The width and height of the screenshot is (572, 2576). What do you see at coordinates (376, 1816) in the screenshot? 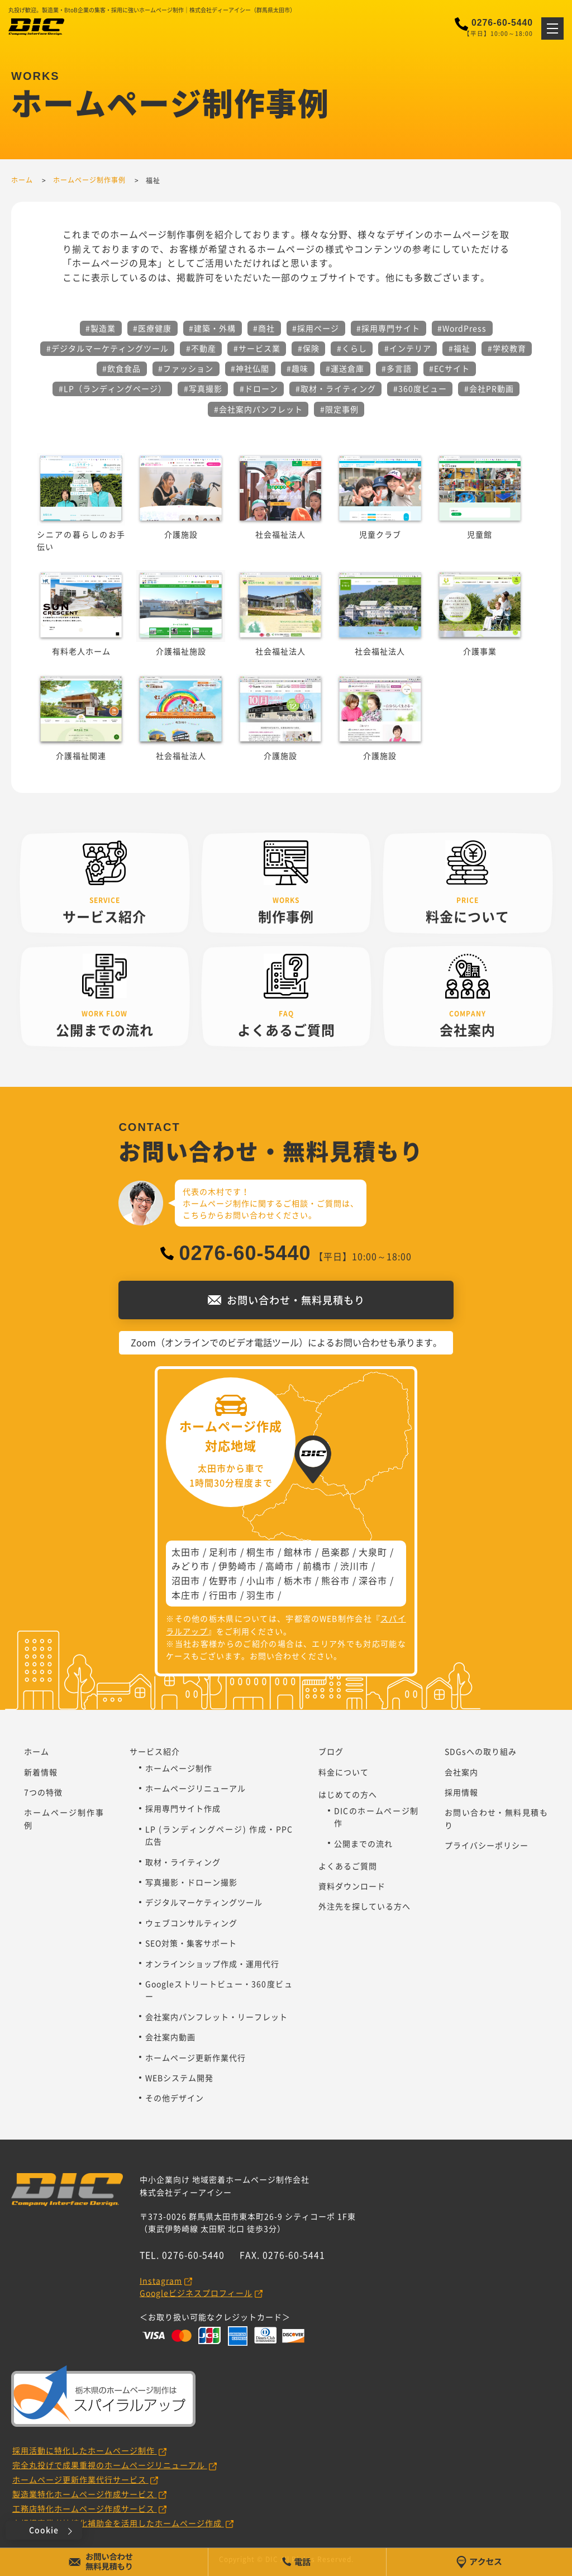
I see `DICのホームページ制作` at bounding box center [376, 1816].